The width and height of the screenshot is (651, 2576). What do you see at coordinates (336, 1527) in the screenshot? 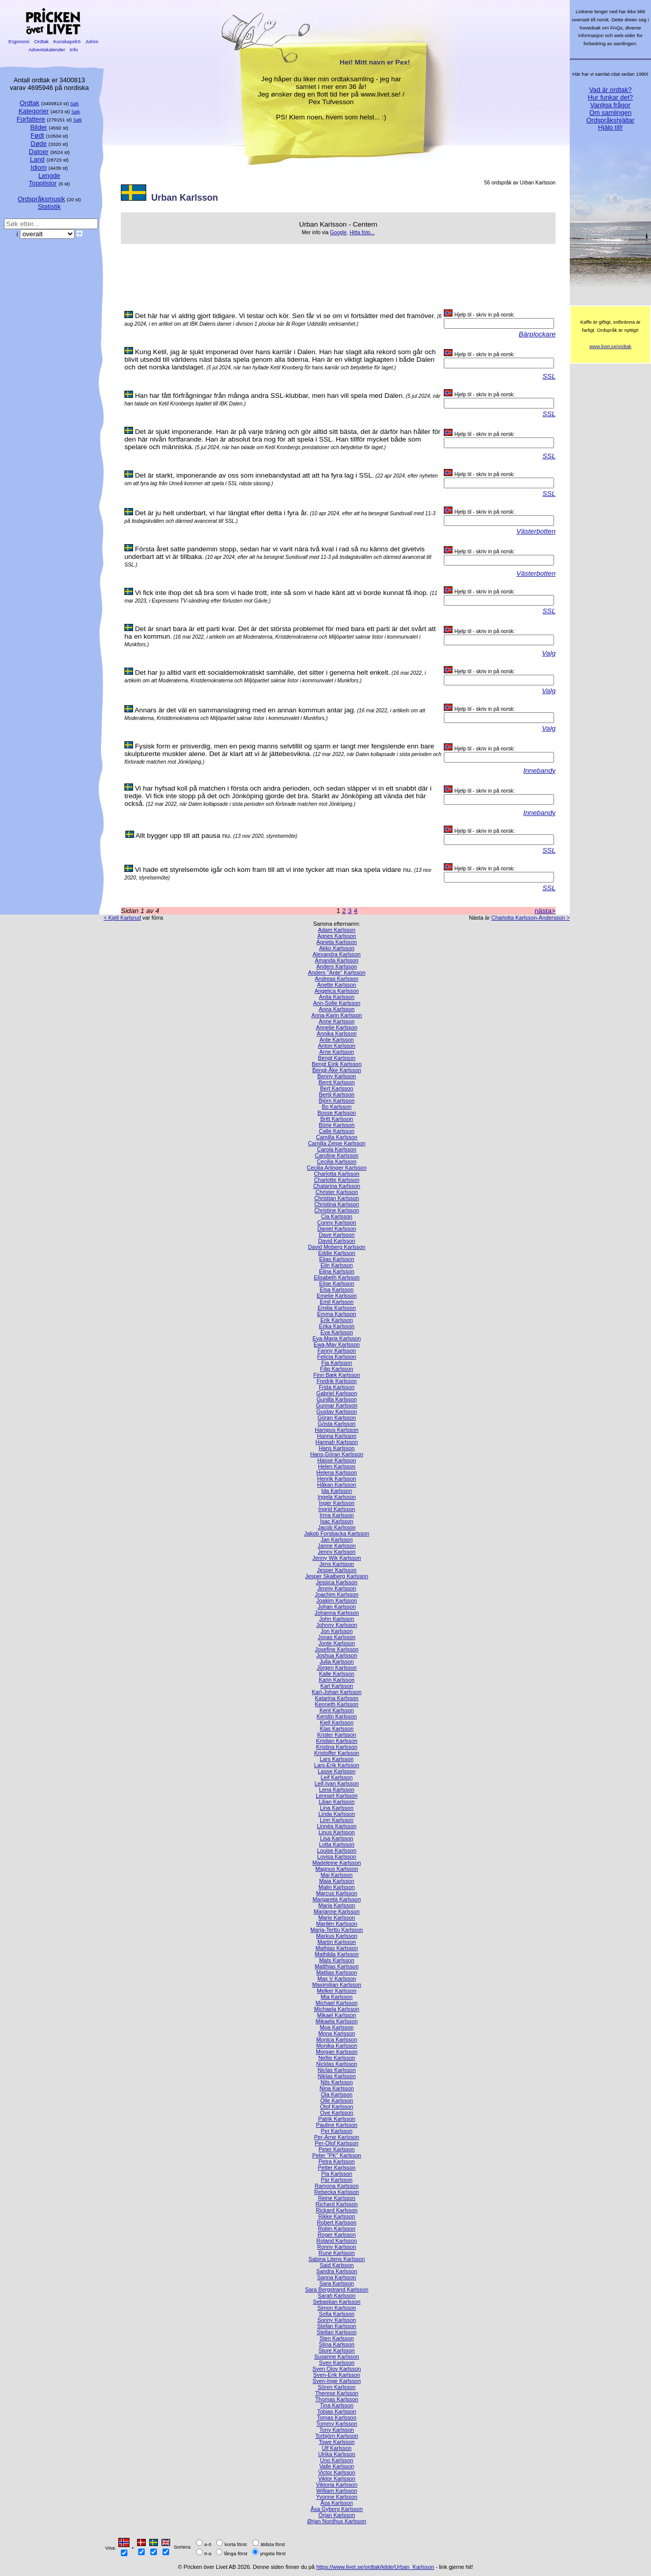
I see `Jacob Karlsson` at bounding box center [336, 1527].